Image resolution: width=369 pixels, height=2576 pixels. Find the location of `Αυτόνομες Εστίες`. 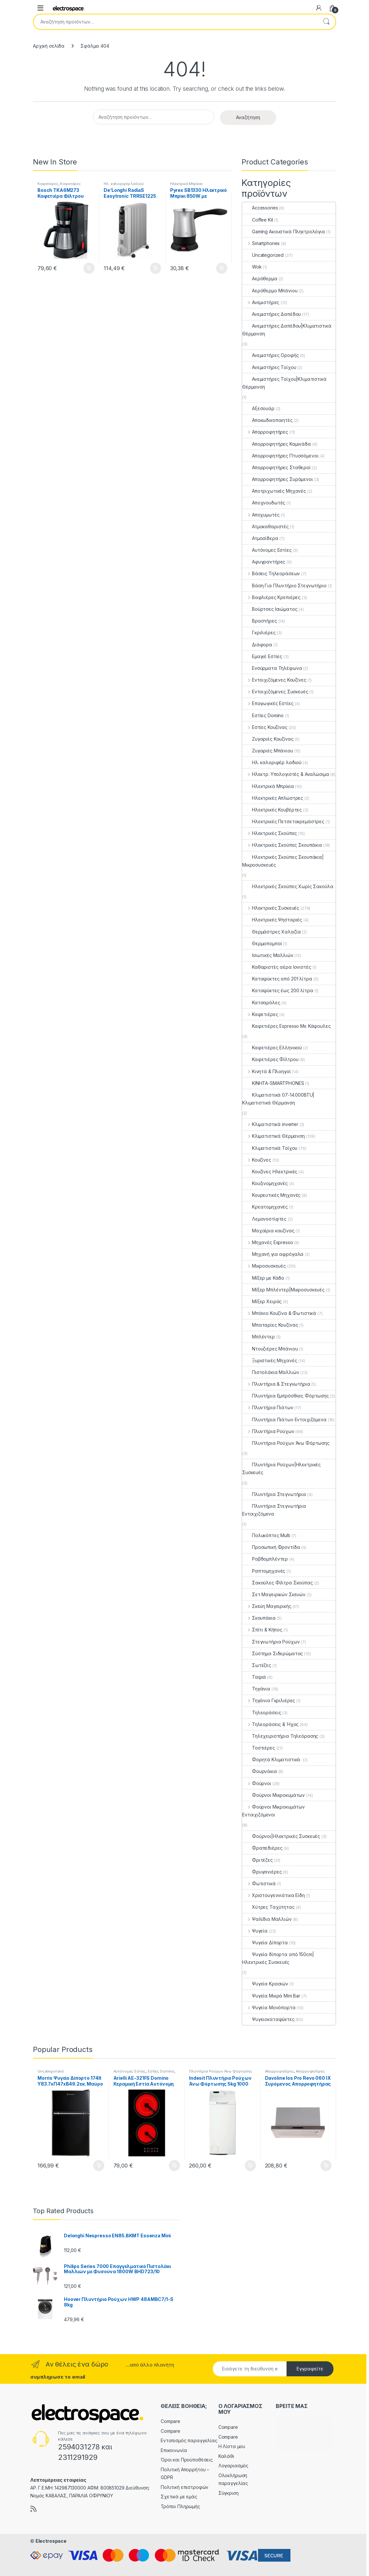

Αυτόνομες Εστίες is located at coordinates (267, 550).